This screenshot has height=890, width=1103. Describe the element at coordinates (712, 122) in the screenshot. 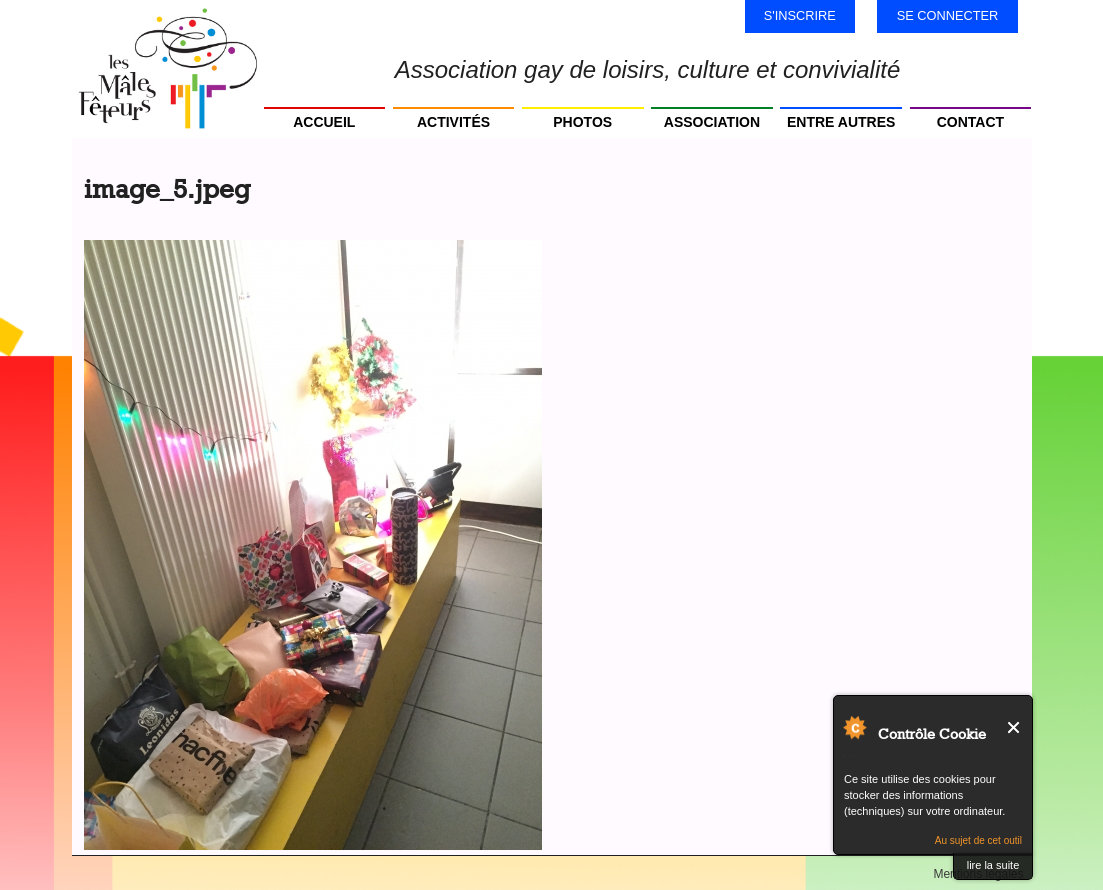

I see `Association` at that location.